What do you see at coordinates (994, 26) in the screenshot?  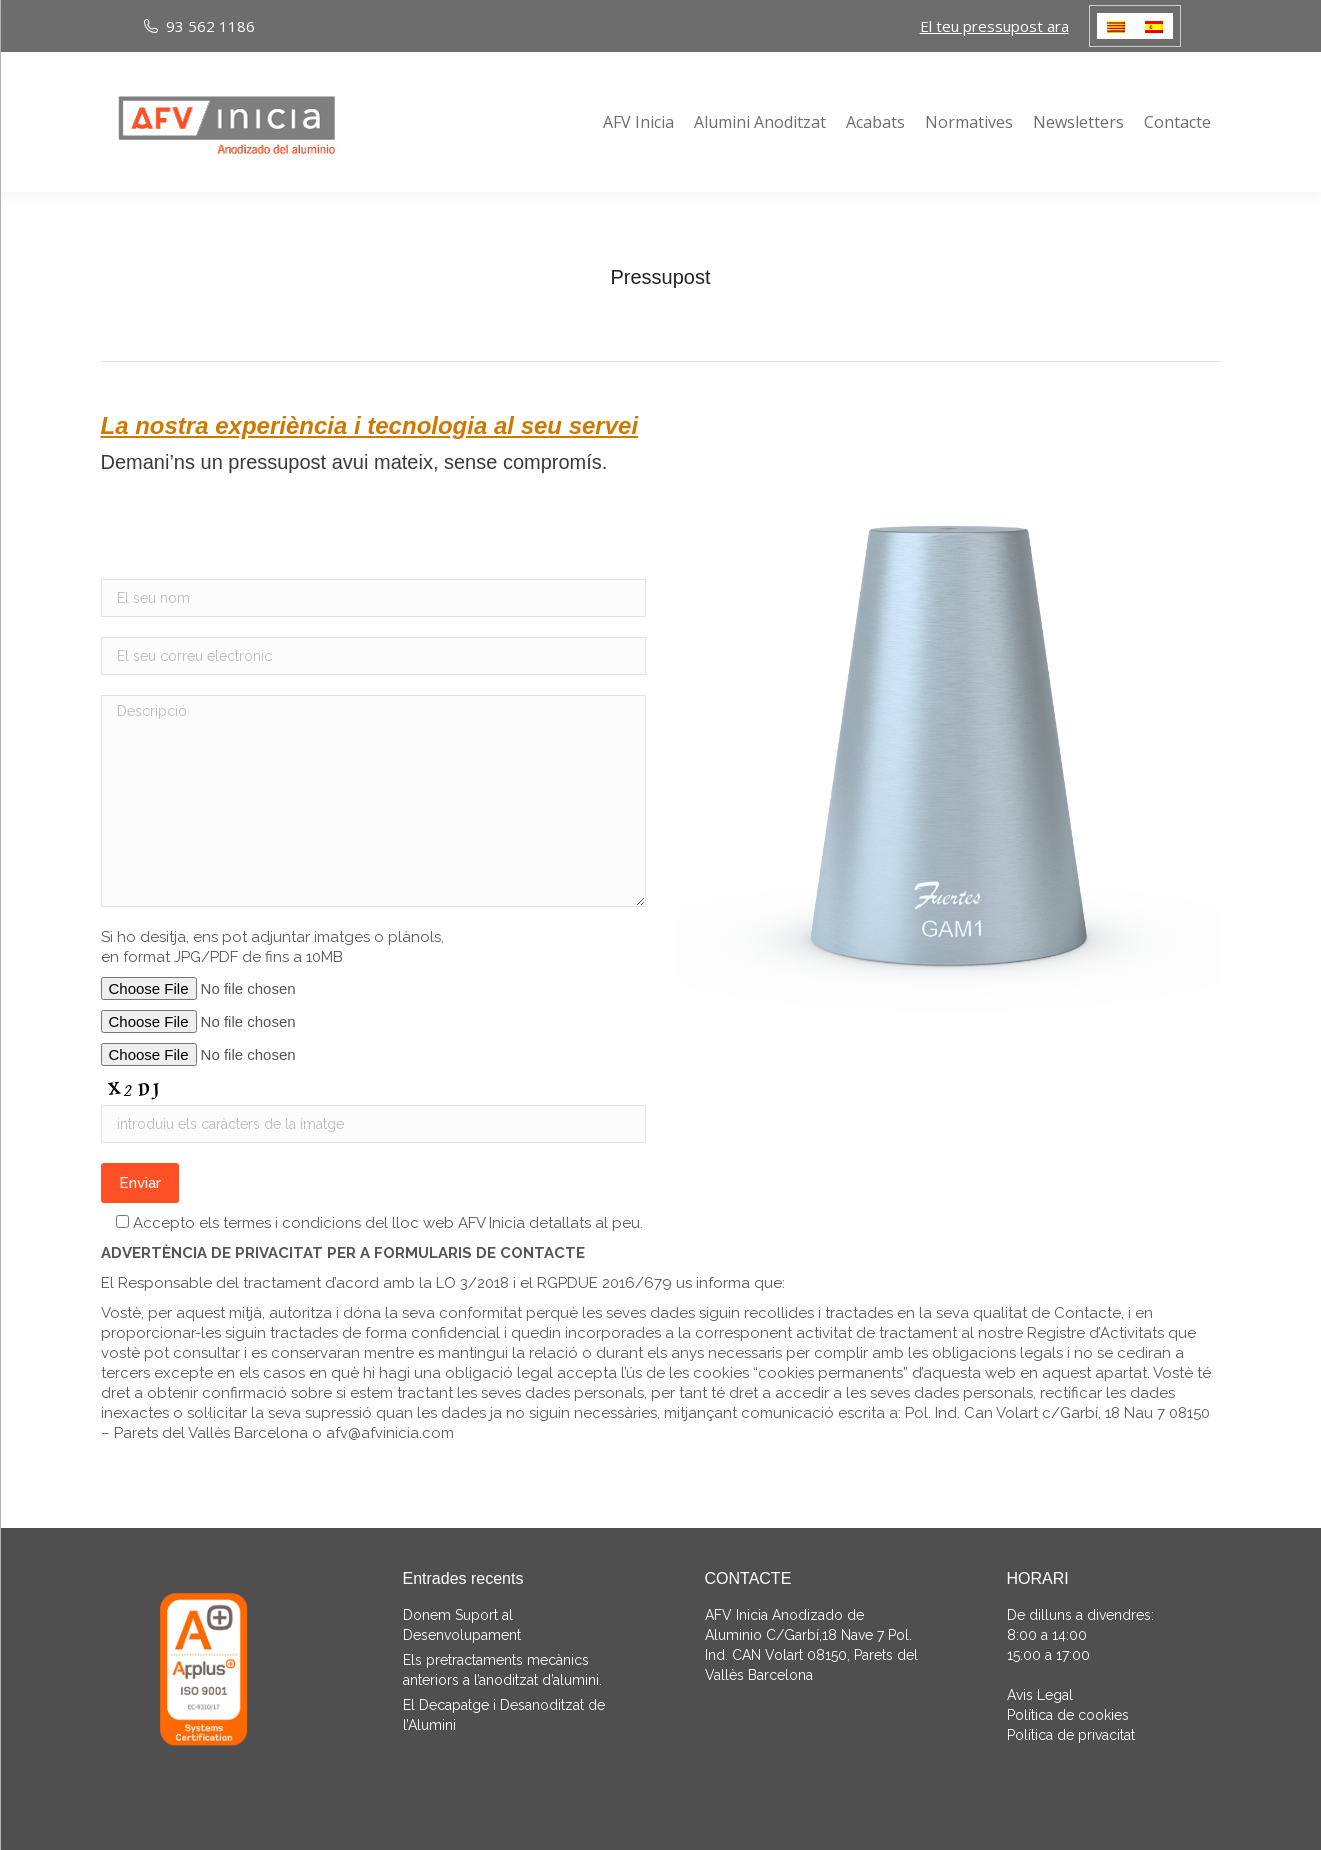 I see `El teu pressupost ara` at bounding box center [994, 26].